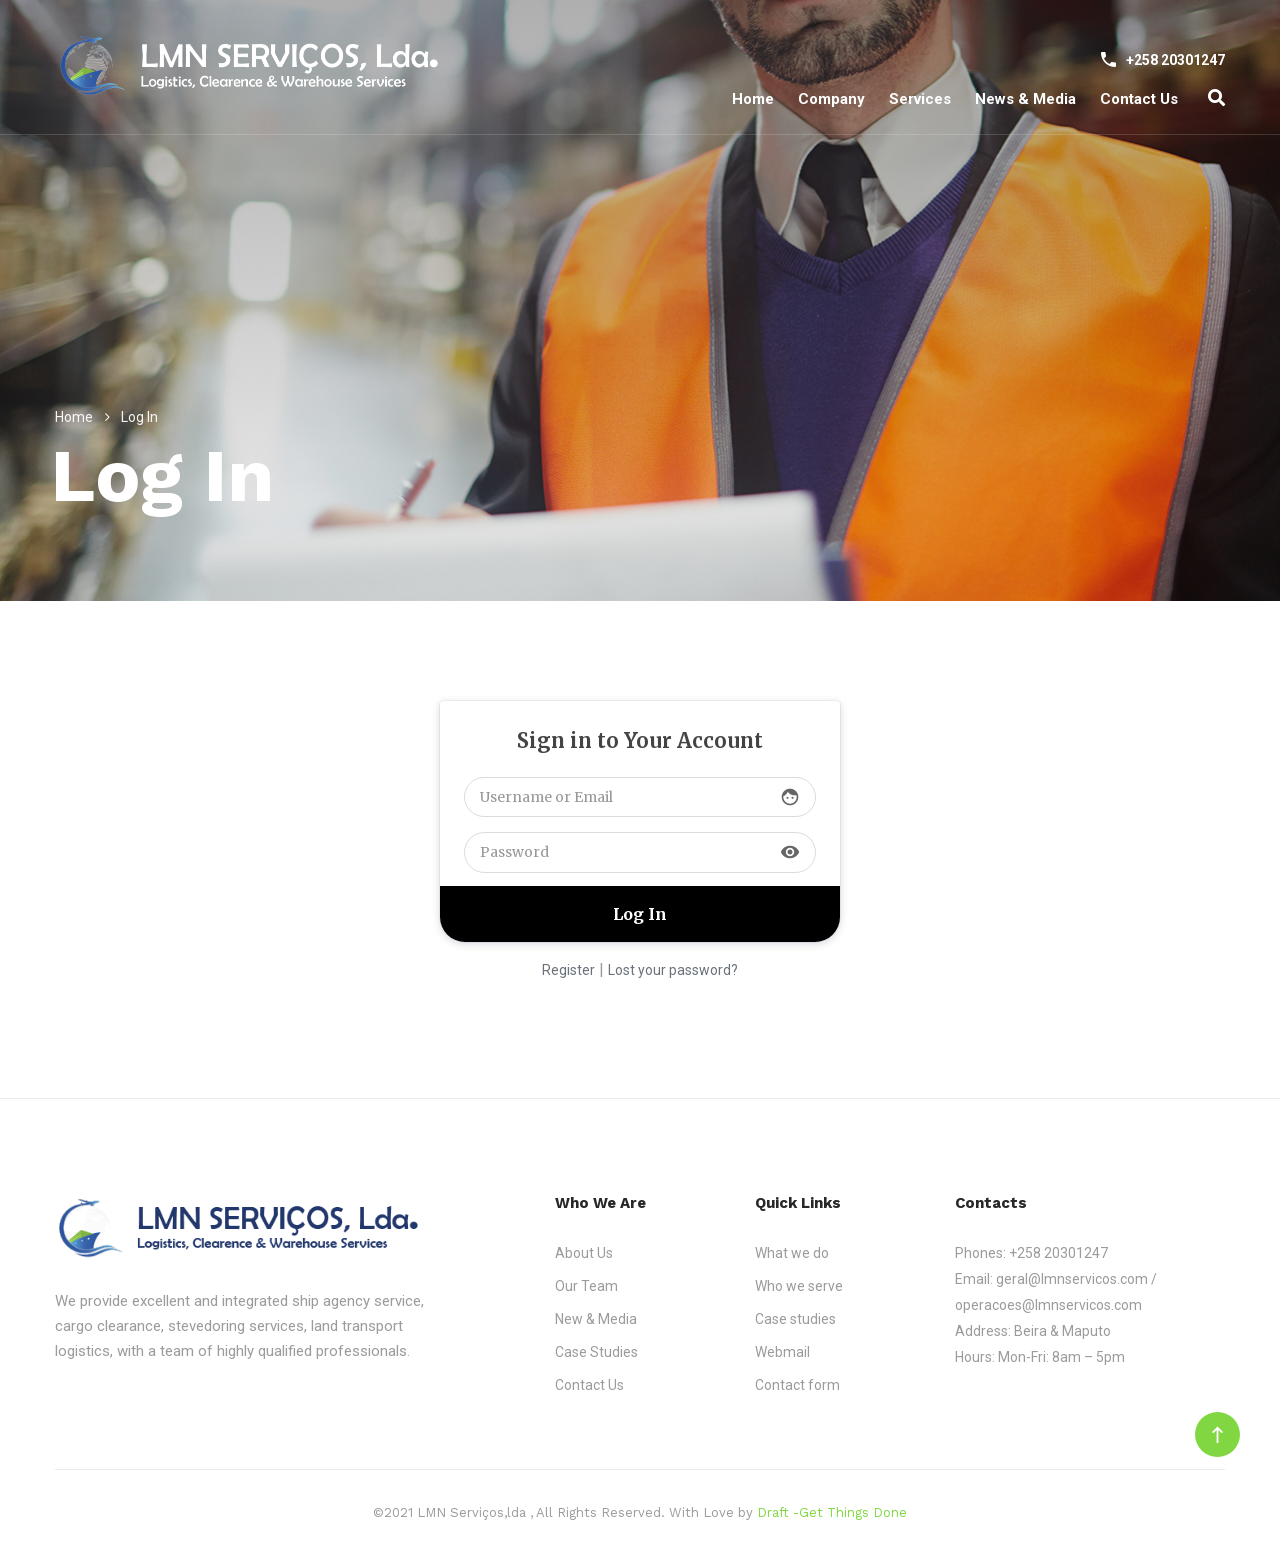 Image resolution: width=1280 pixels, height=1557 pixels. What do you see at coordinates (792, 1253) in the screenshot?
I see `What we do` at bounding box center [792, 1253].